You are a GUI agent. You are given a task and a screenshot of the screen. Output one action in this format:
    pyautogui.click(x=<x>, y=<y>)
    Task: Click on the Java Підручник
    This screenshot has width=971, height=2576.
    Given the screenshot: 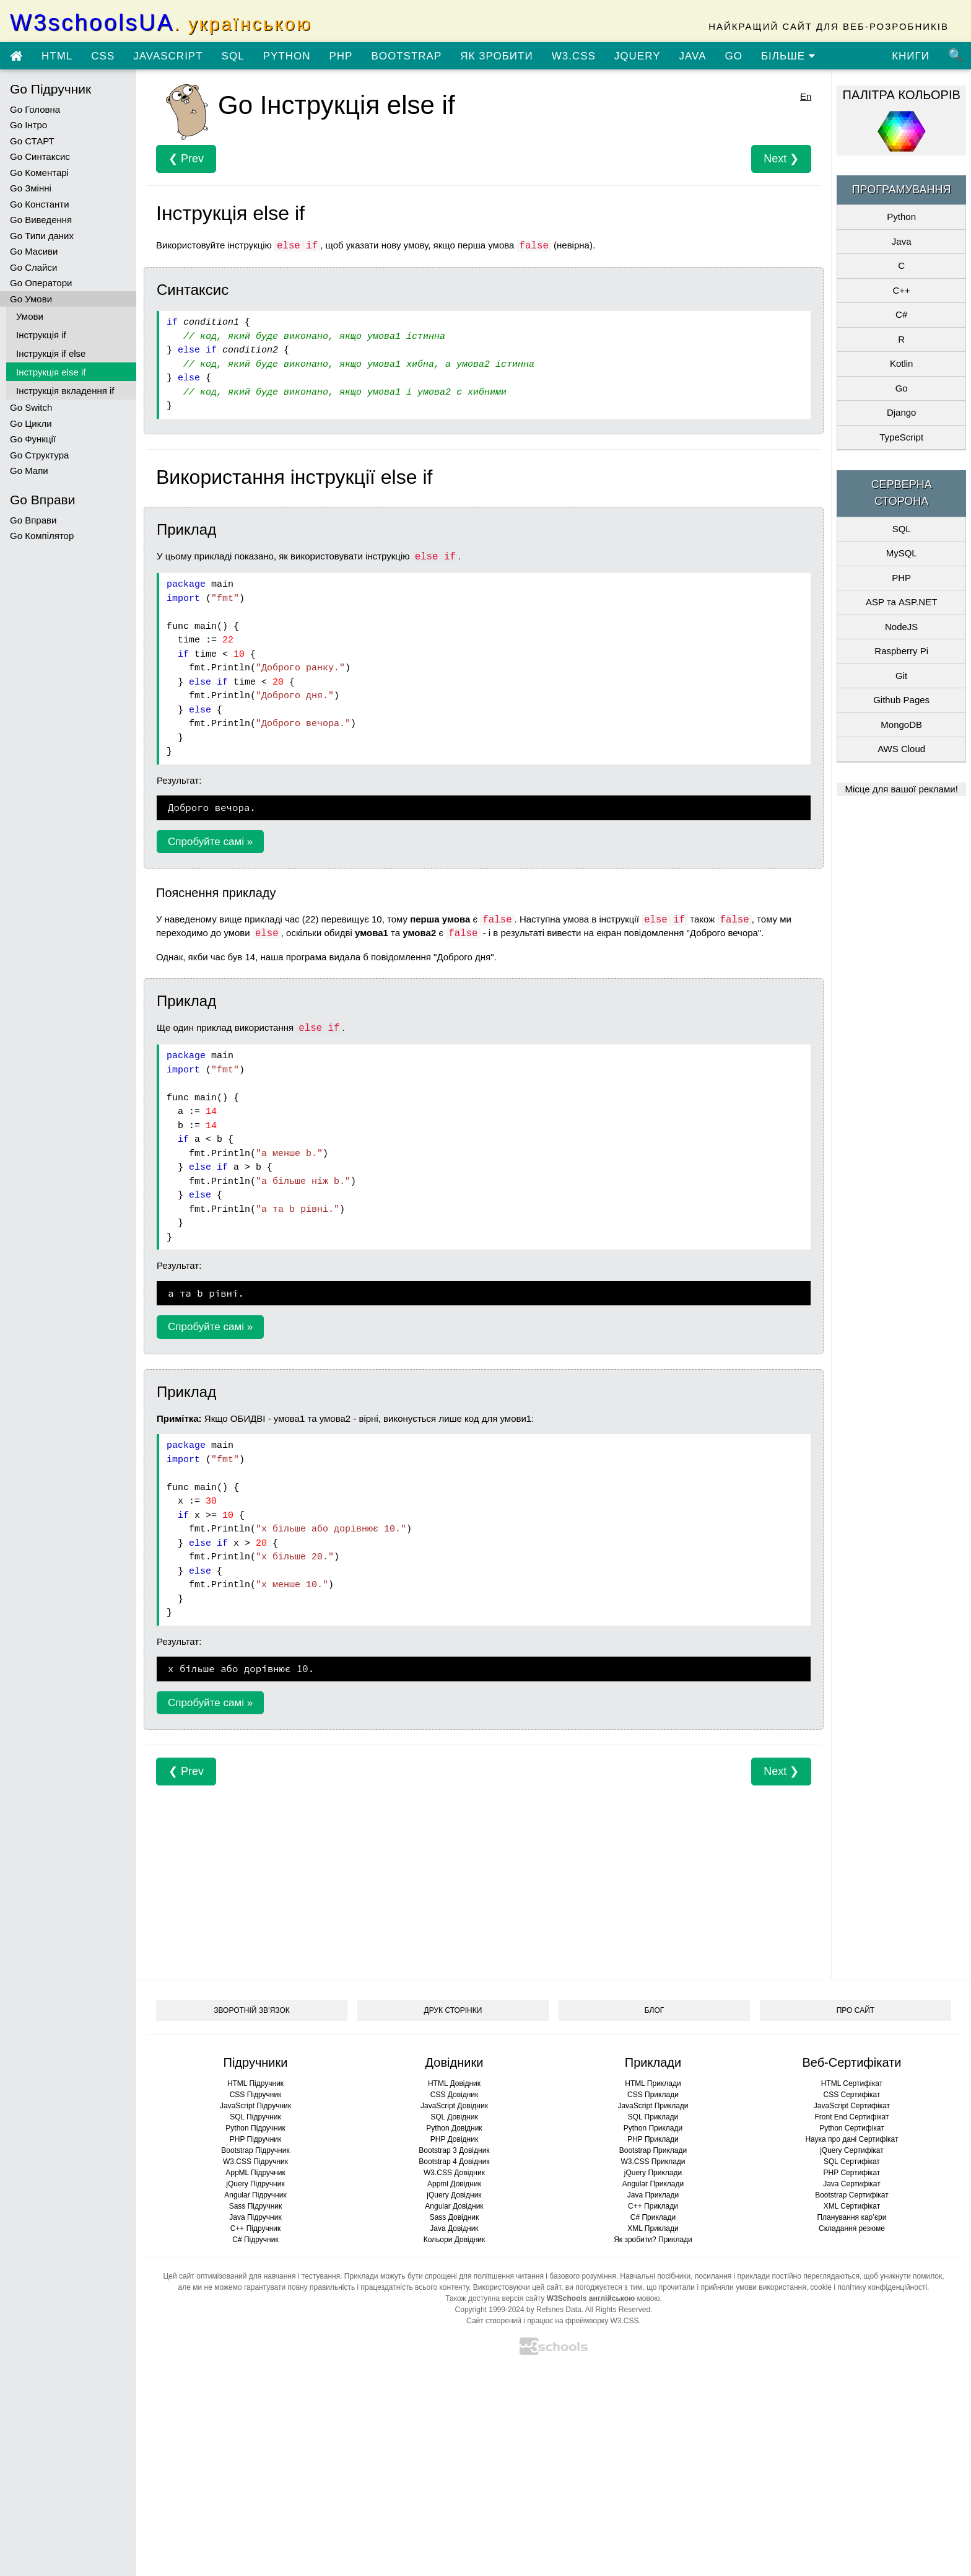 What is the action you would take?
    pyautogui.click(x=255, y=2217)
    